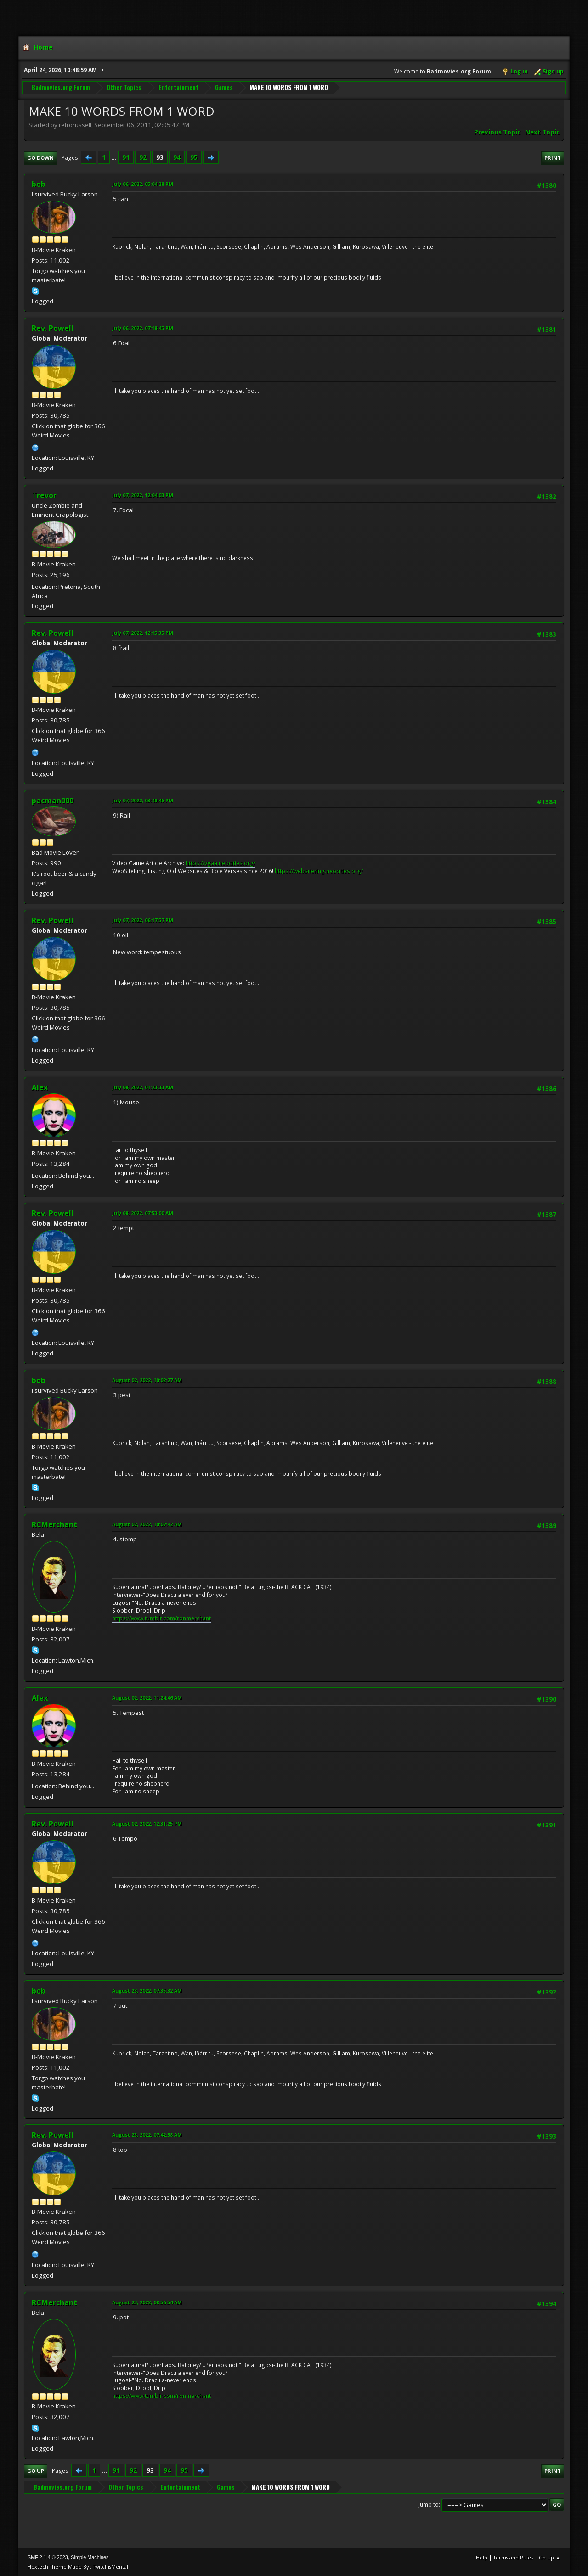  Describe the element at coordinates (513, 2557) in the screenshot. I see `Terms and Rules` at that location.